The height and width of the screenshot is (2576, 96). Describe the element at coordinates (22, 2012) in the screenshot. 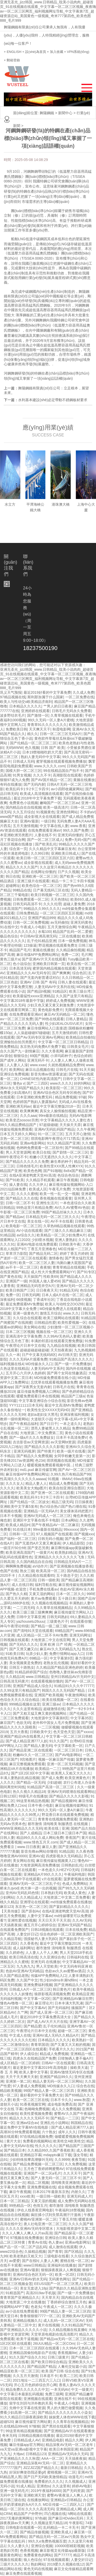

I see `久艹网` at that location.